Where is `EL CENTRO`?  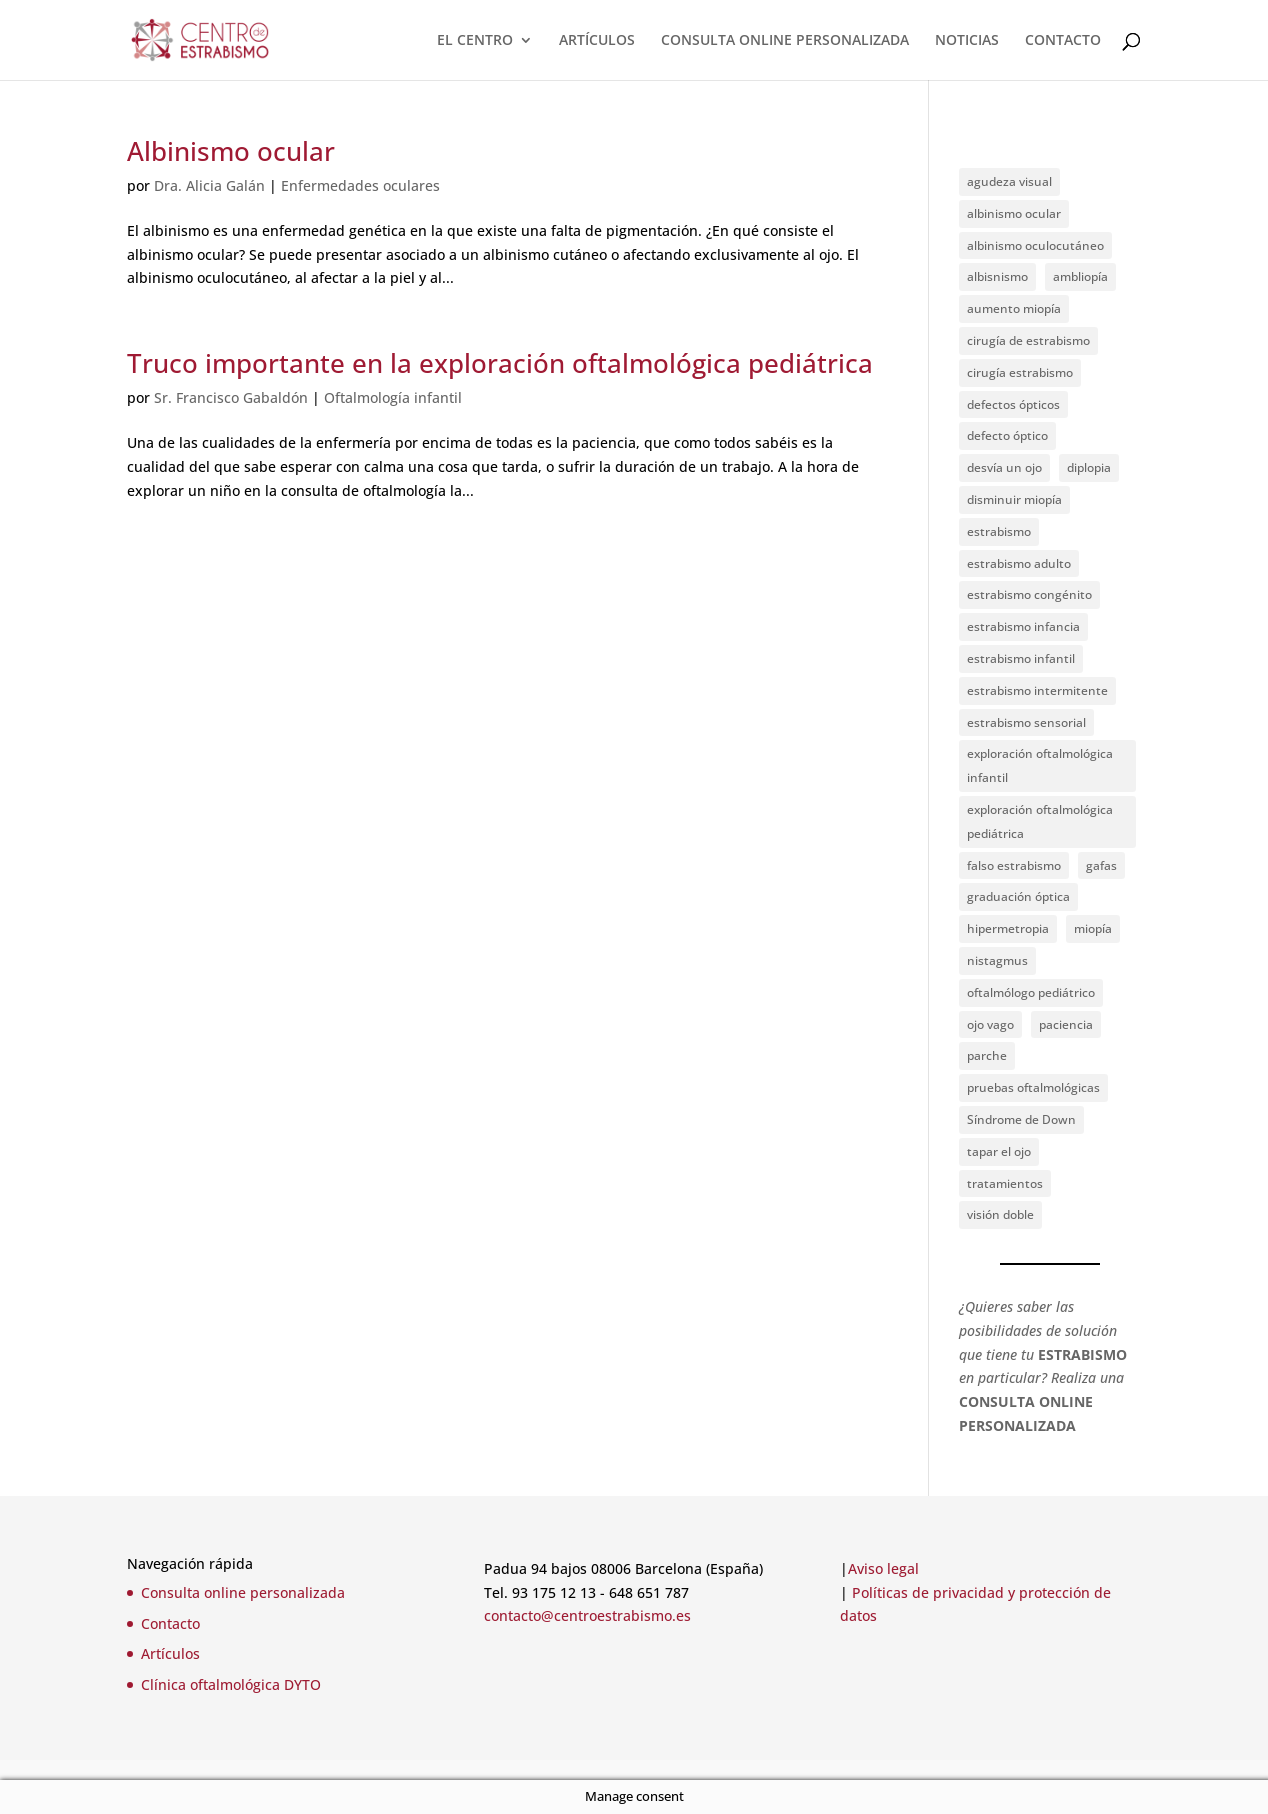
EL CENTRO is located at coordinates (475, 41).